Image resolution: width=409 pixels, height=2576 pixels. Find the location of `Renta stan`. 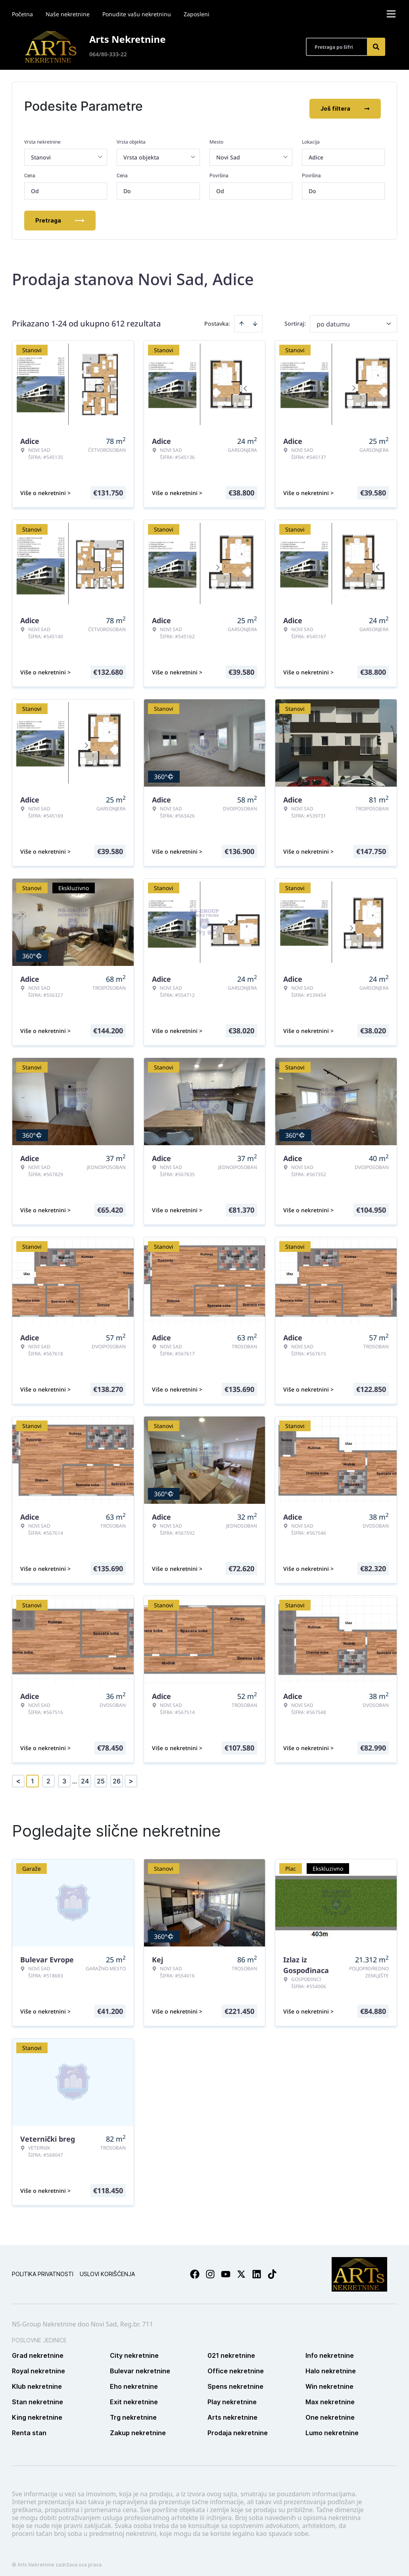

Renta stan is located at coordinates (29, 2428).